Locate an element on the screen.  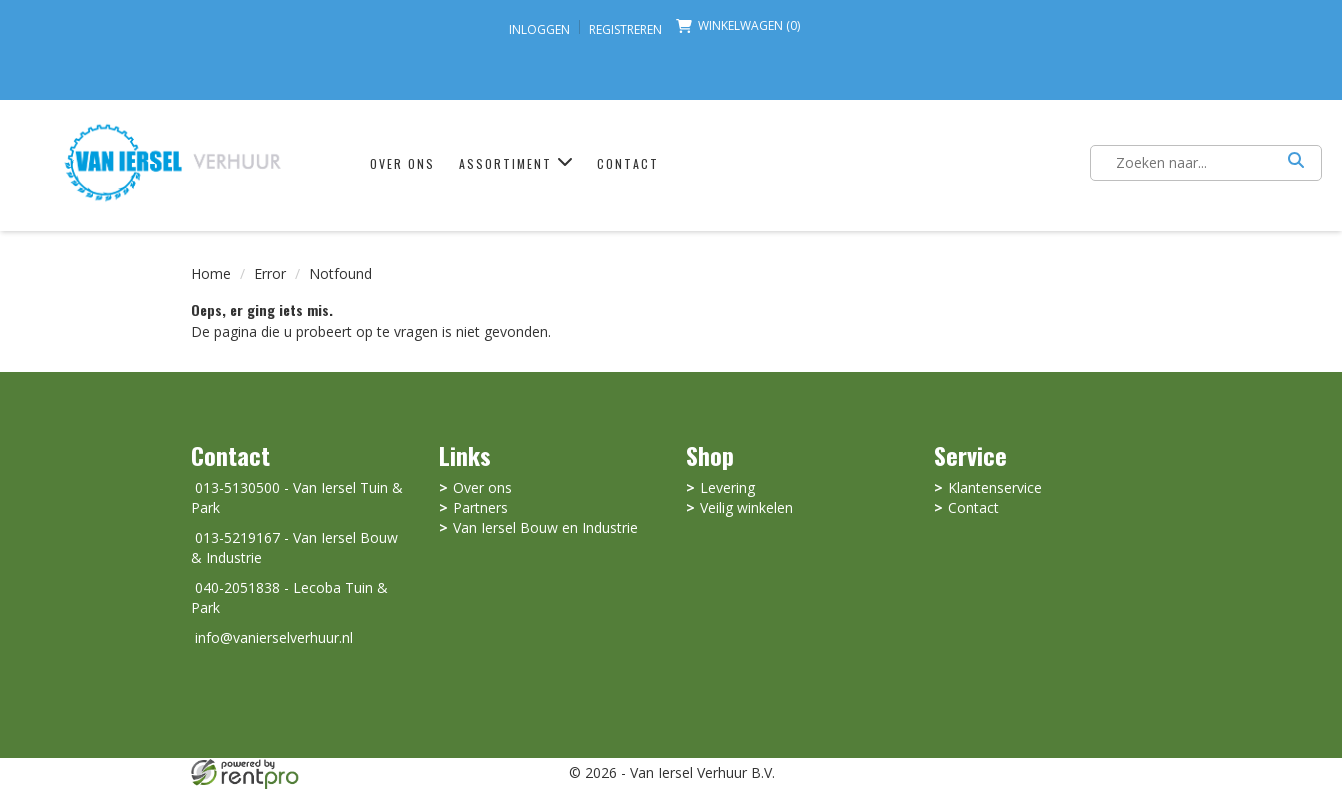
[zoekbalk] is located at coordinates (1193, 164).